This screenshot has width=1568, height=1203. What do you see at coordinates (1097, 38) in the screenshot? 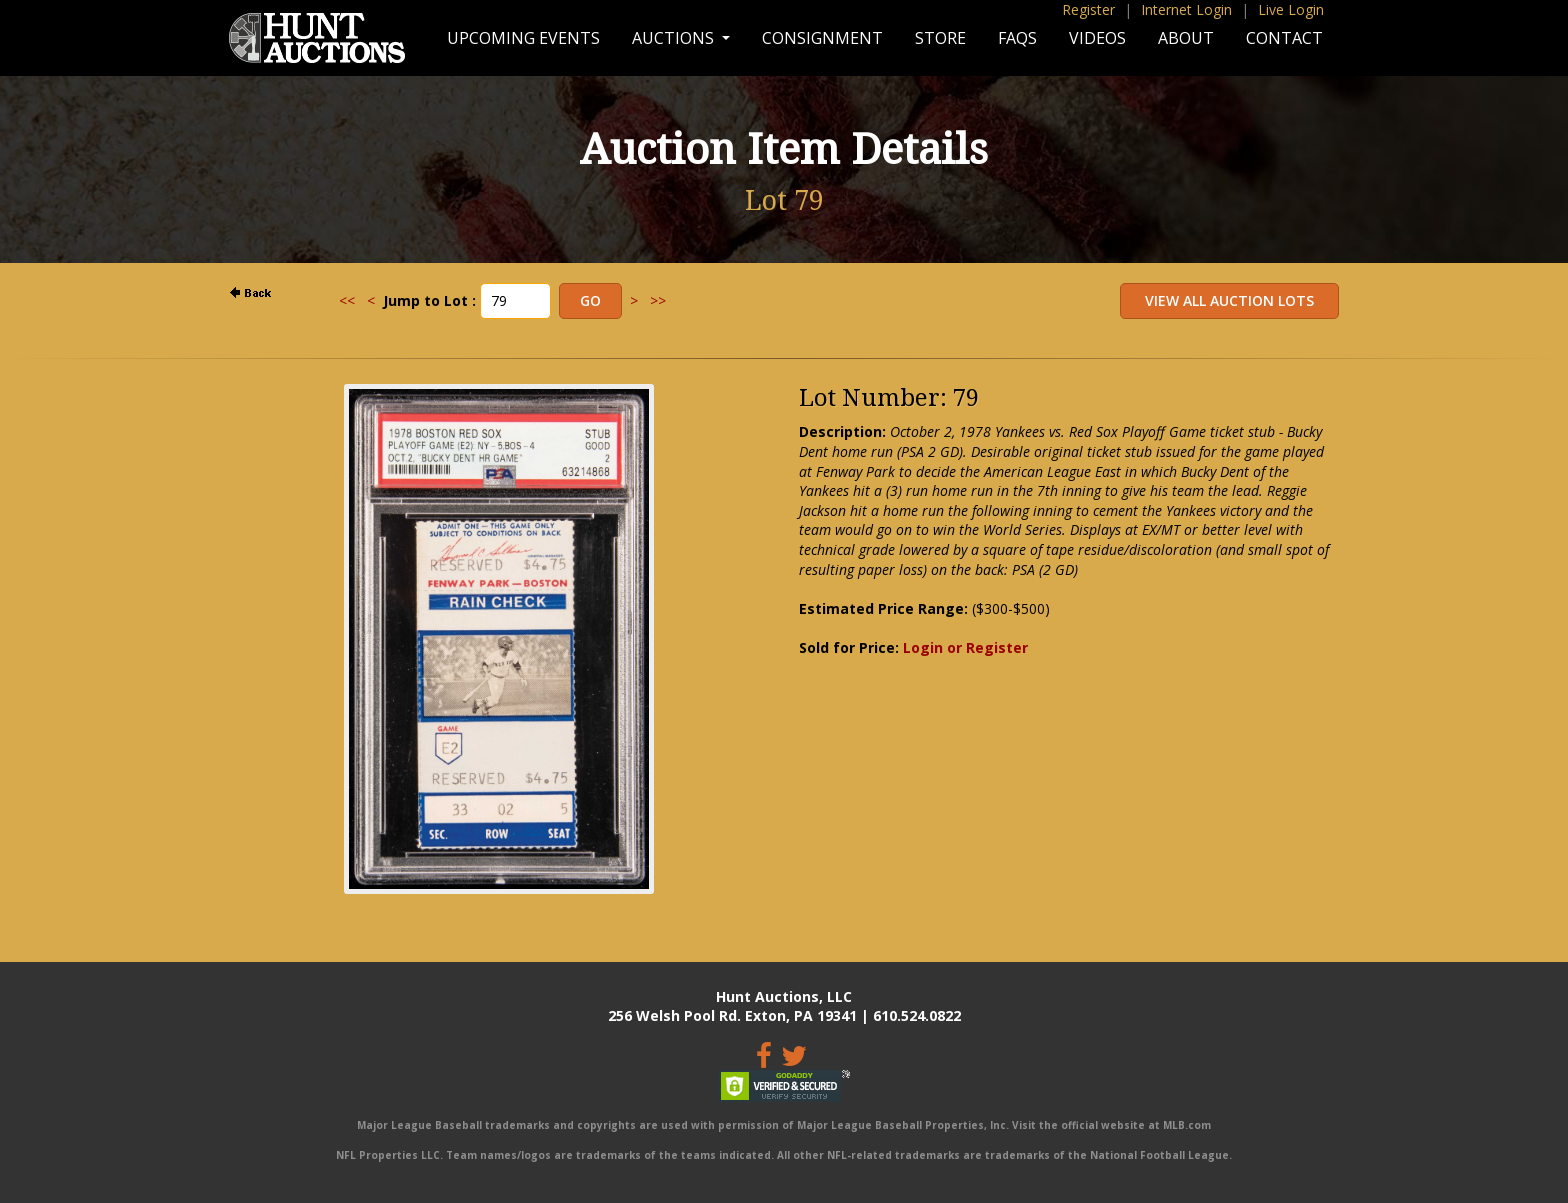
I see `Videos` at bounding box center [1097, 38].